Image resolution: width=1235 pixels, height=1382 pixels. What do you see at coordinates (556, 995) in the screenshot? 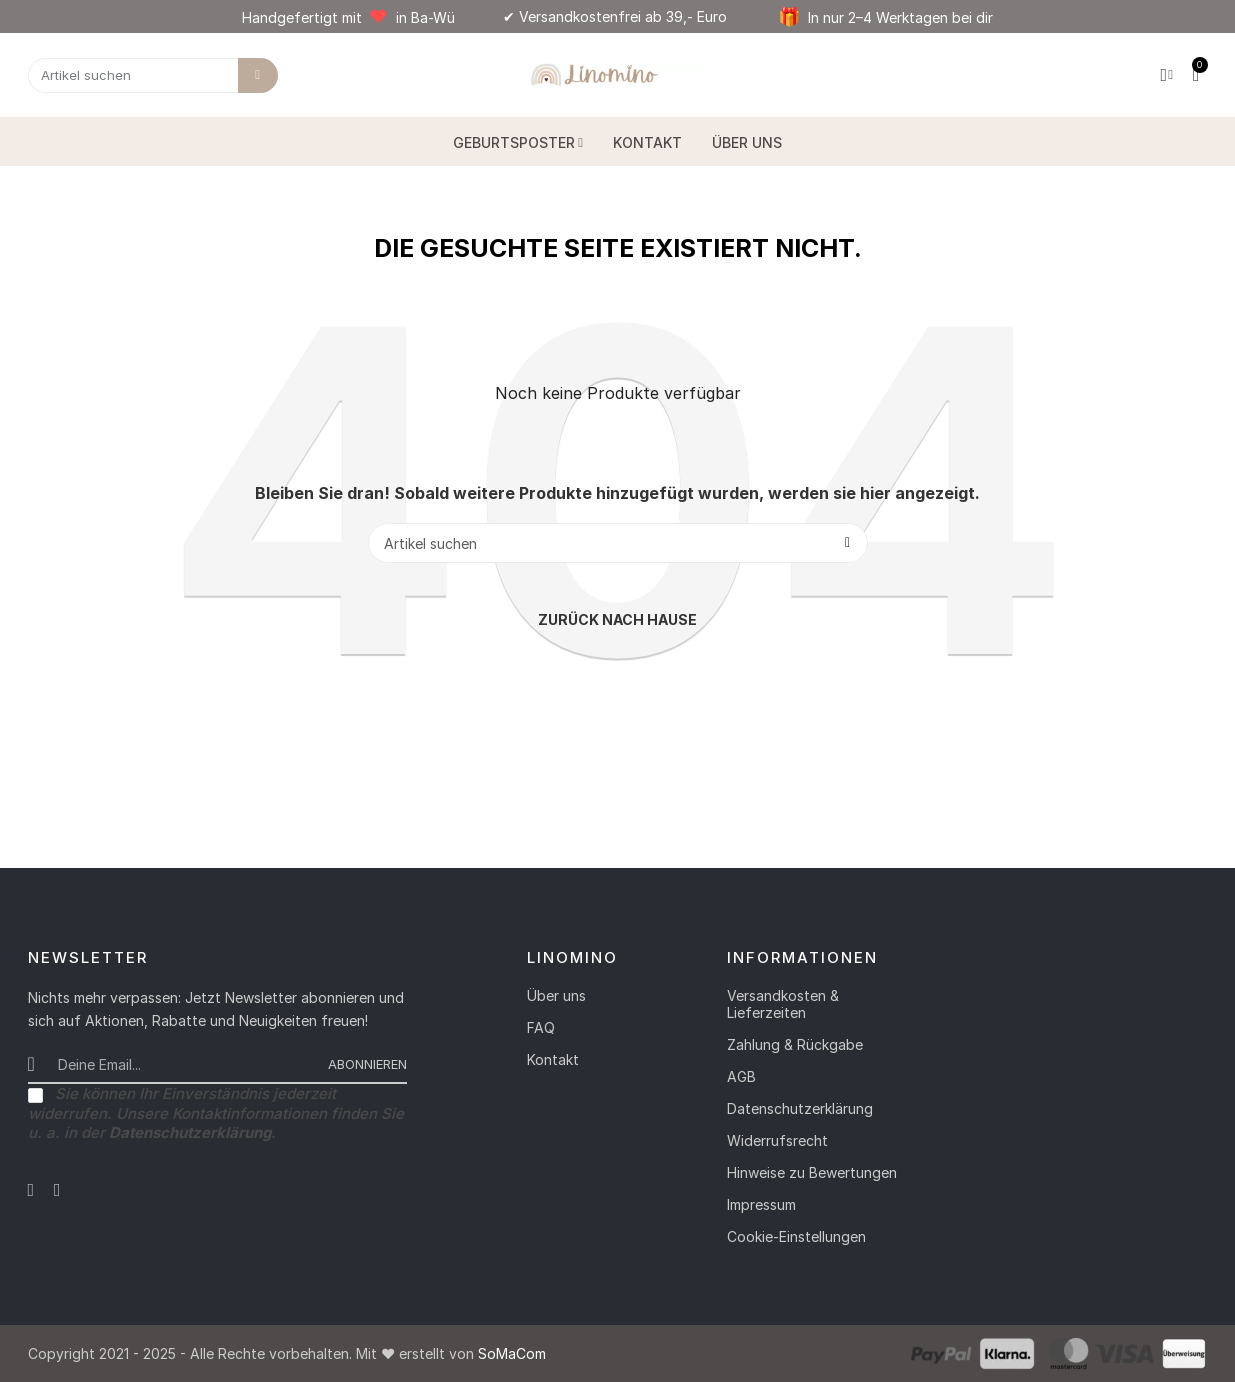
I see `Über uns` at bounding box center [556, 995].